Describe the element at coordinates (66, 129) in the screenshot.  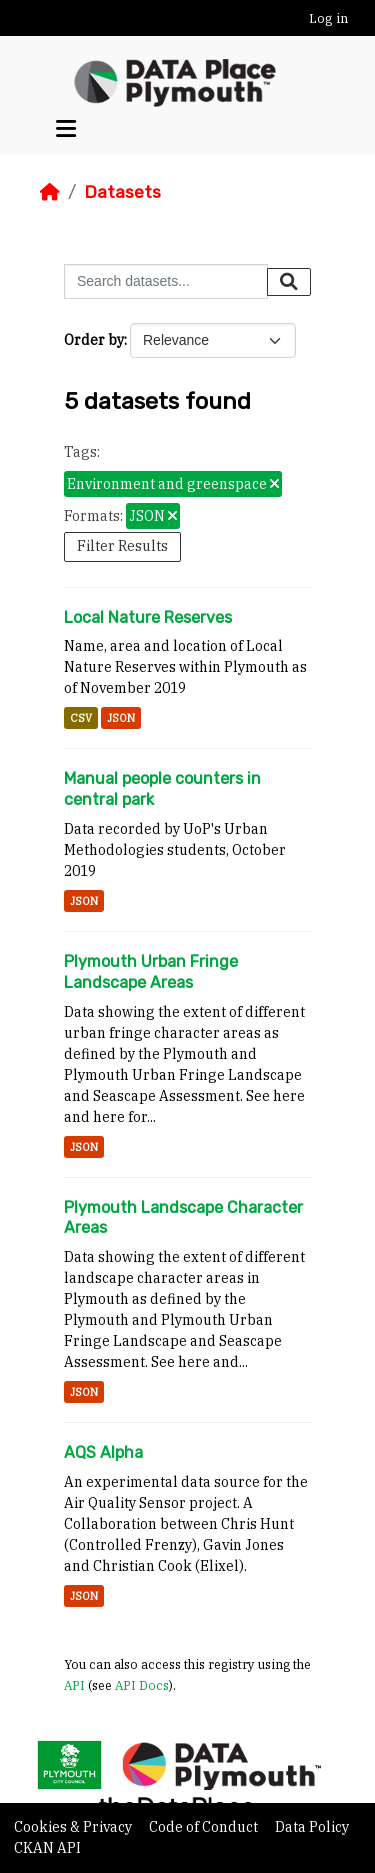
I see `[Toggle navigation]` at that location.